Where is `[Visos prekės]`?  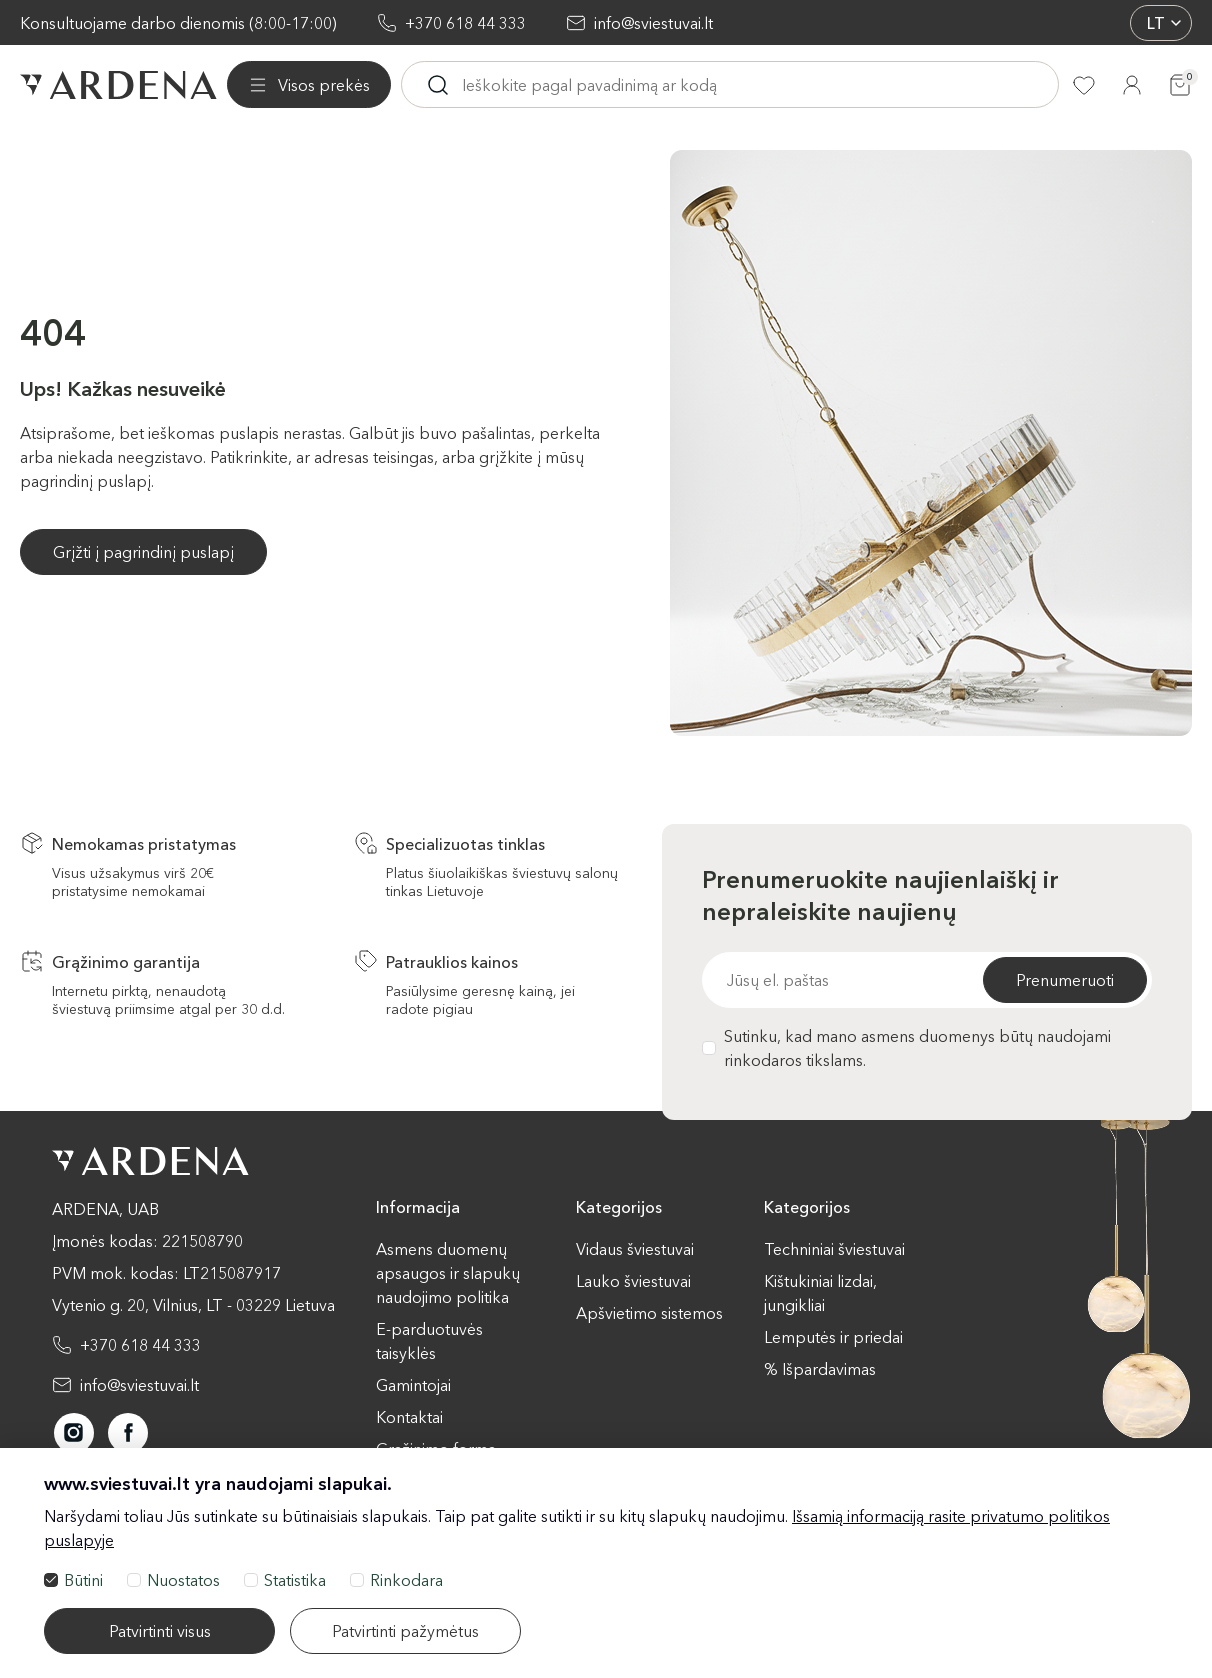 [Visos prekės] is located at coordinates (309, 85).